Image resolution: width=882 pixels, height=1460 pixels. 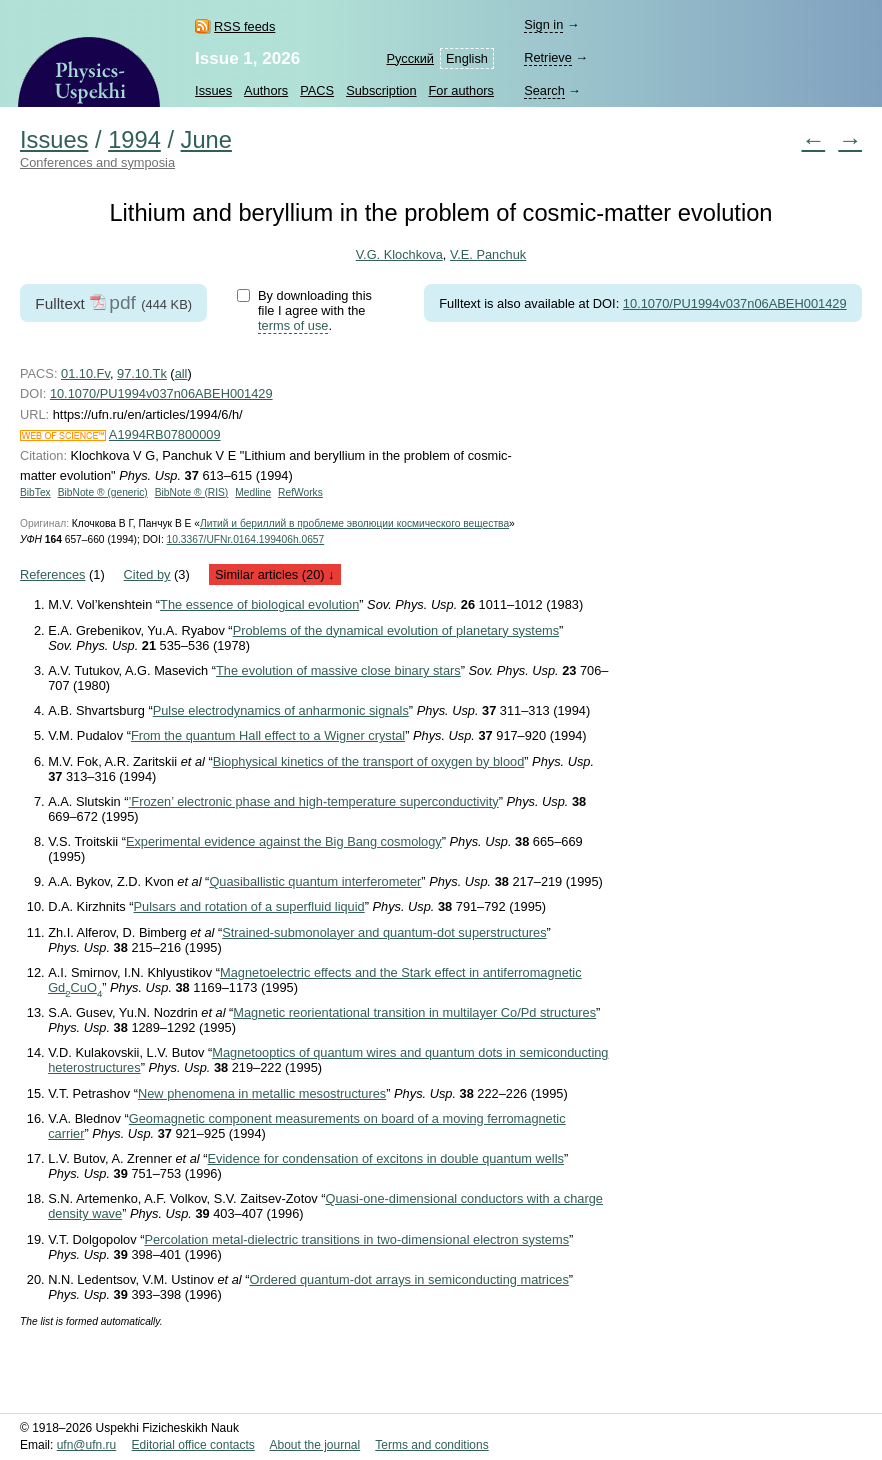 I want to click on Issues, so click(x=213, y=90).